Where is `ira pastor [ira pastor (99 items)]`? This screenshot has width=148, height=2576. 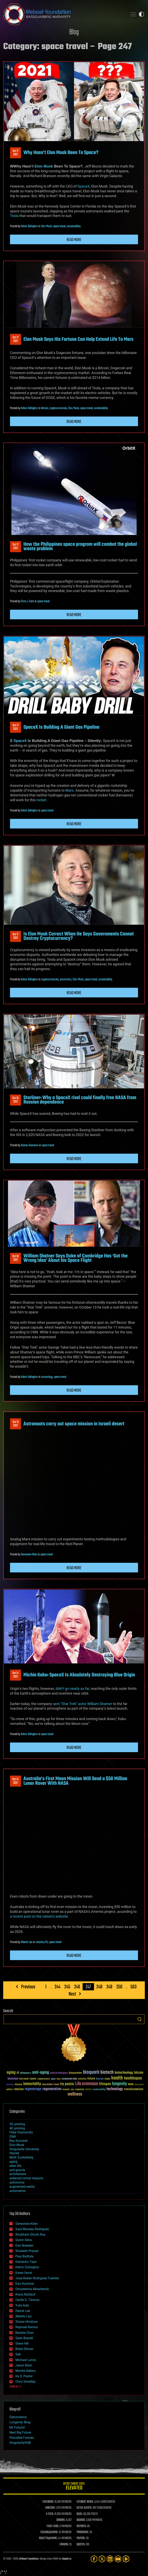 ira pastor [ira pastor (99 items)] is located at coordinates (67, 2084).